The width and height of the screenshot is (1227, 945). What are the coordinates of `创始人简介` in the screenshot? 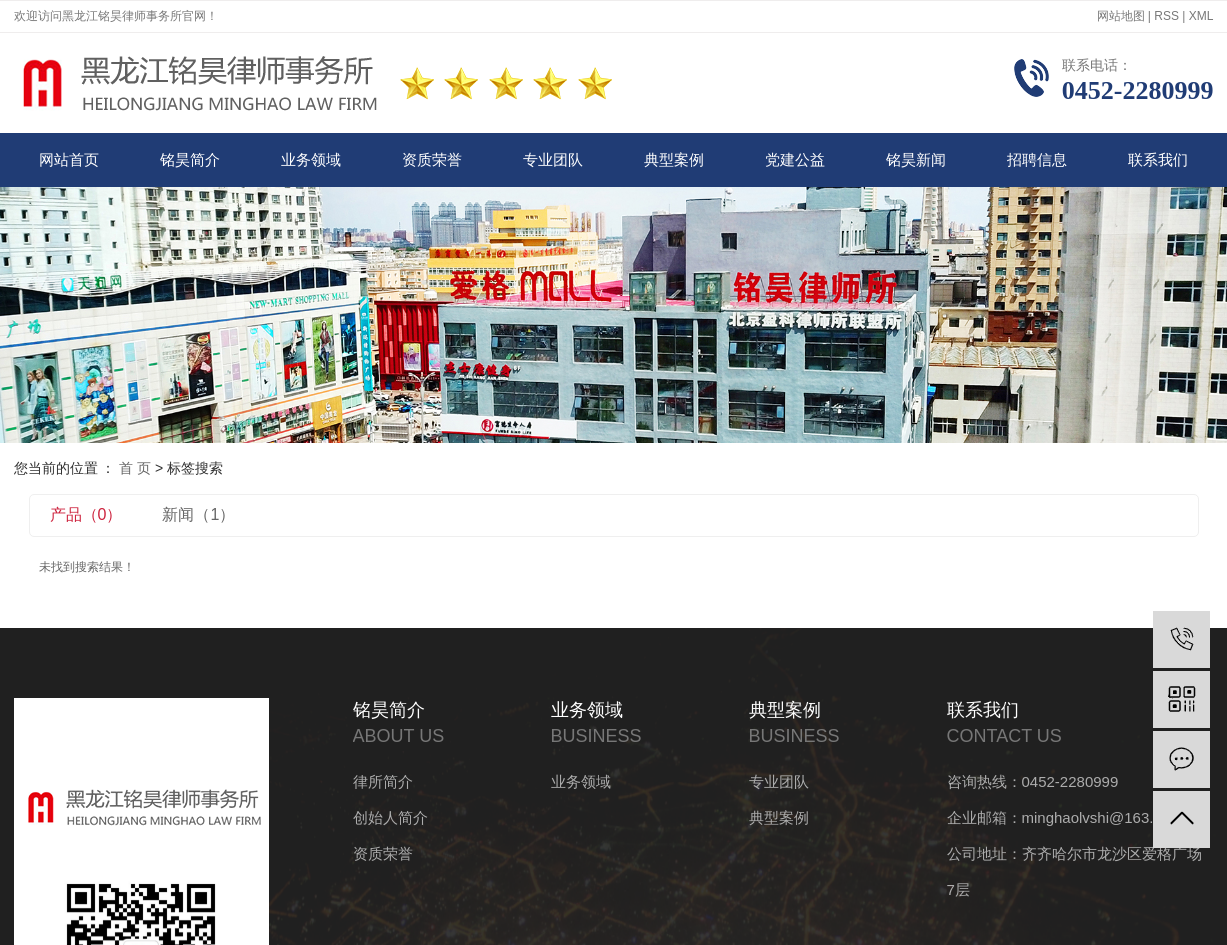 It's located at (390, 817).